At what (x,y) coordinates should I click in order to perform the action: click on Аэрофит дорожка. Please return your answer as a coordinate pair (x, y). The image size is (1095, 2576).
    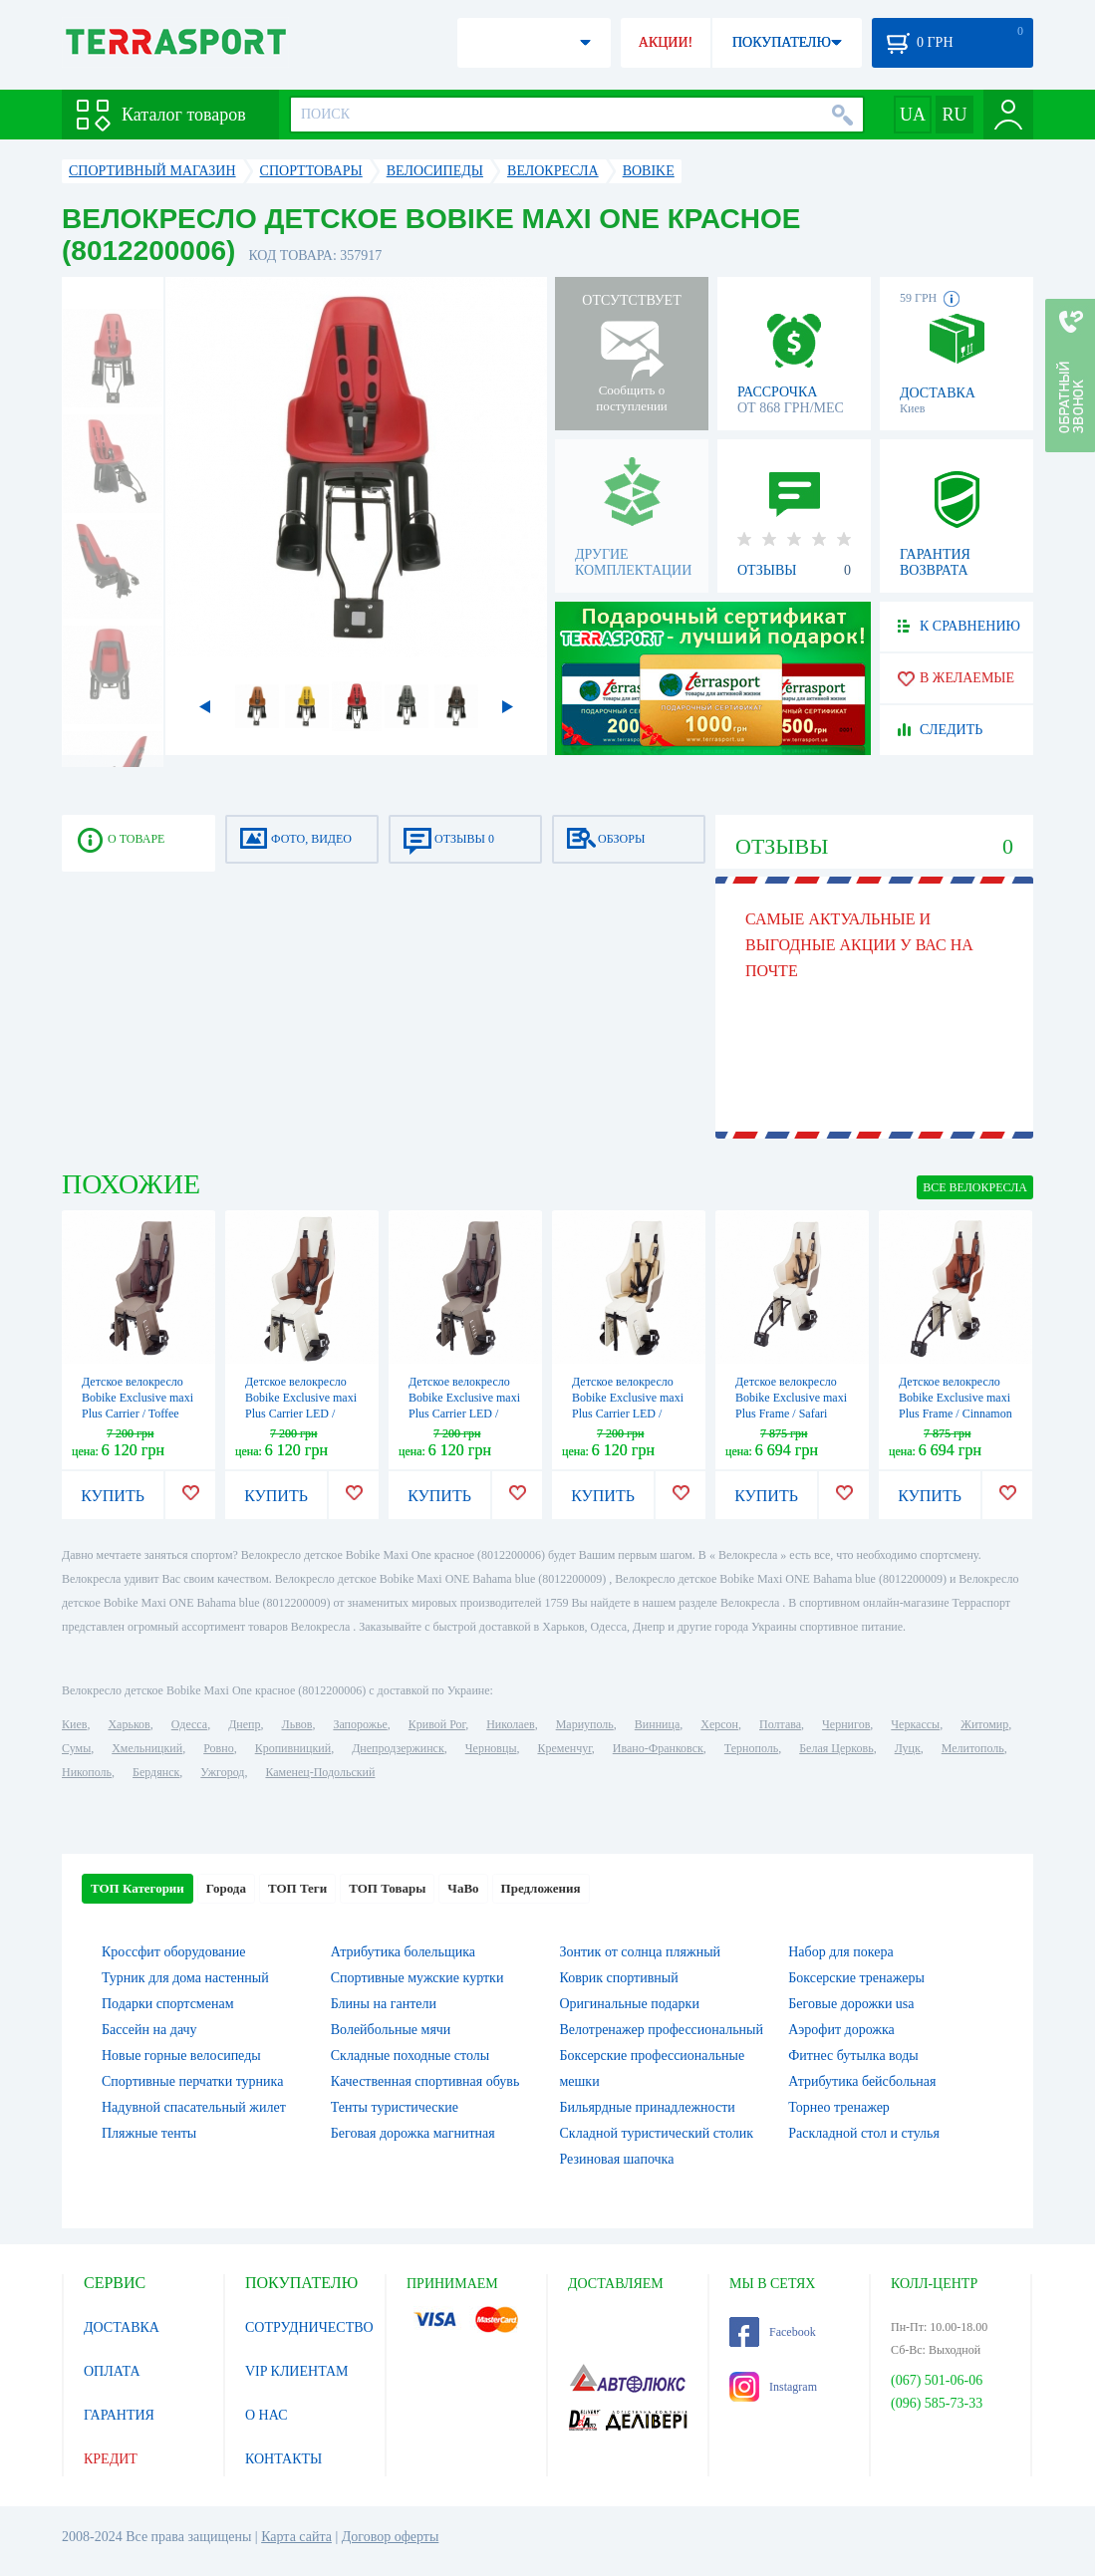
    Looking at the image, I should click on (841, 2029).